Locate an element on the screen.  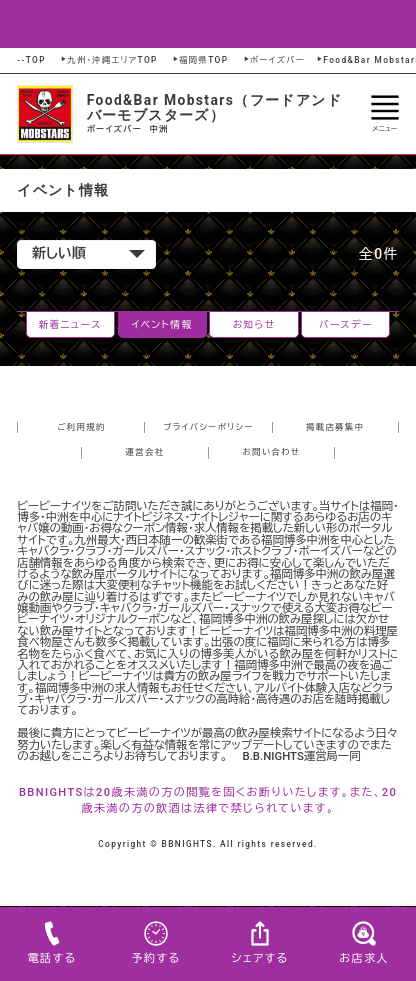
九州・沖縄エリアTOP is located at coordinates (108, 60).